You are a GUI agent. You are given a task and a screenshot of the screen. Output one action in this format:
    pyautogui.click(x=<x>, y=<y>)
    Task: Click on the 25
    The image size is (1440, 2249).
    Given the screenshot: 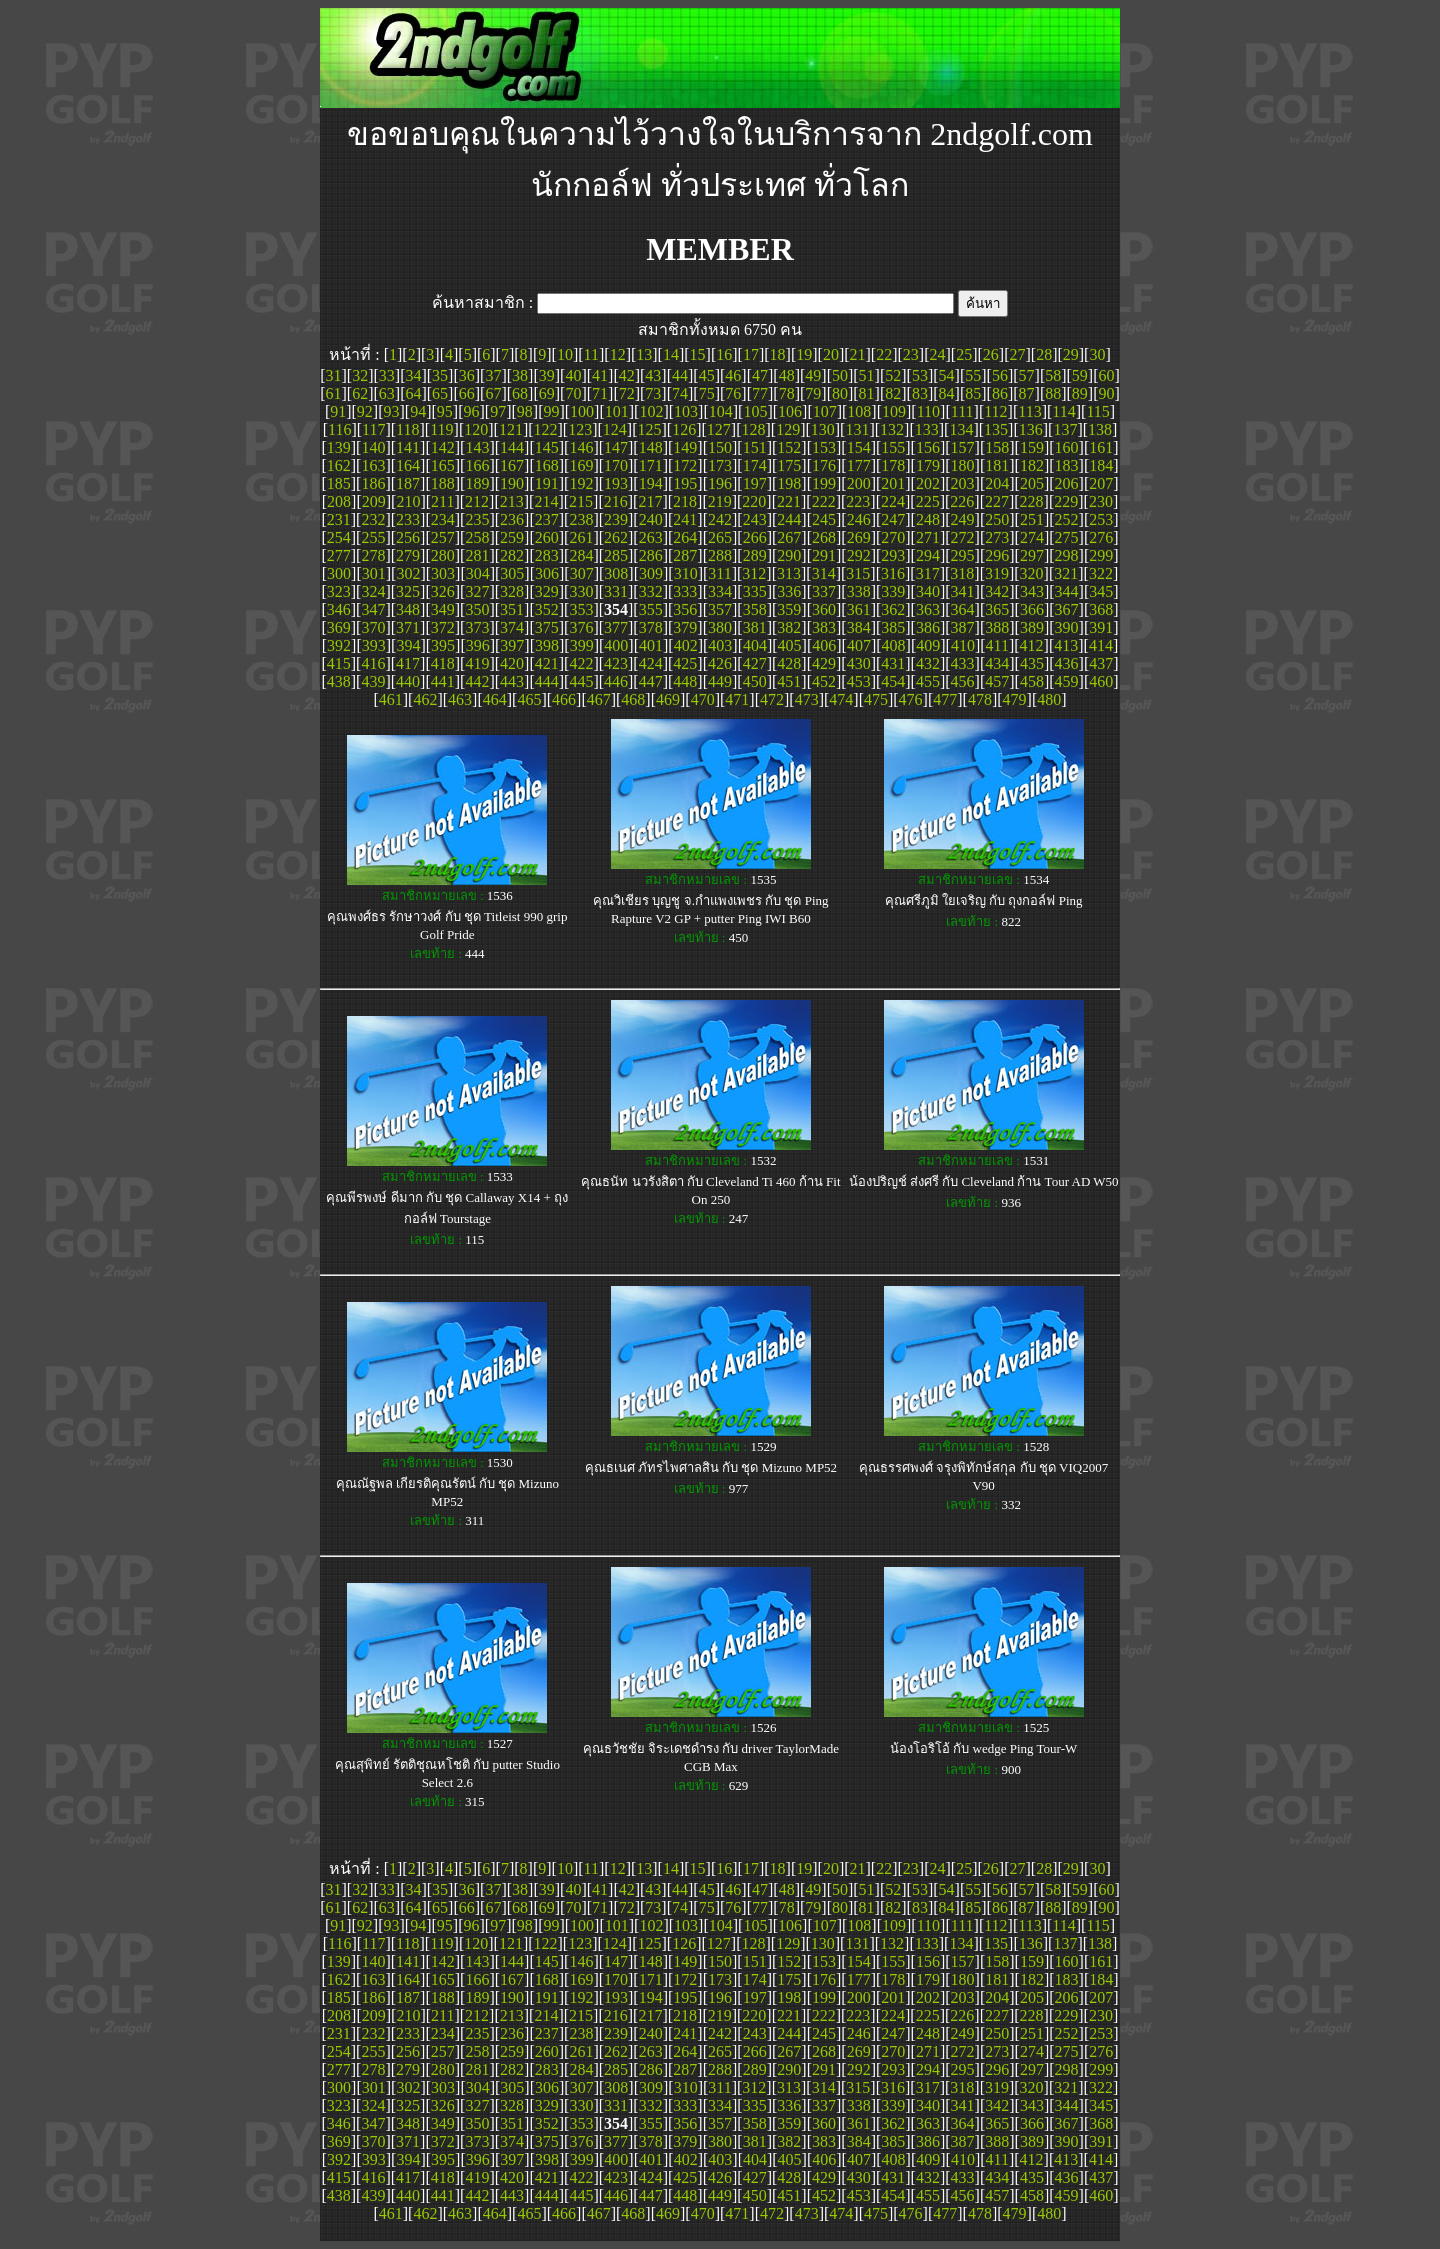 What is the action you would take?
    pyautogui.click(x=964, y=354)
    